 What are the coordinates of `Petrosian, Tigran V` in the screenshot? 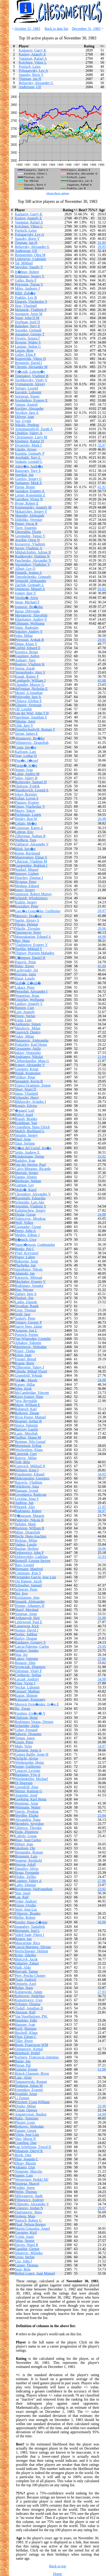 It's located at (29, 284).